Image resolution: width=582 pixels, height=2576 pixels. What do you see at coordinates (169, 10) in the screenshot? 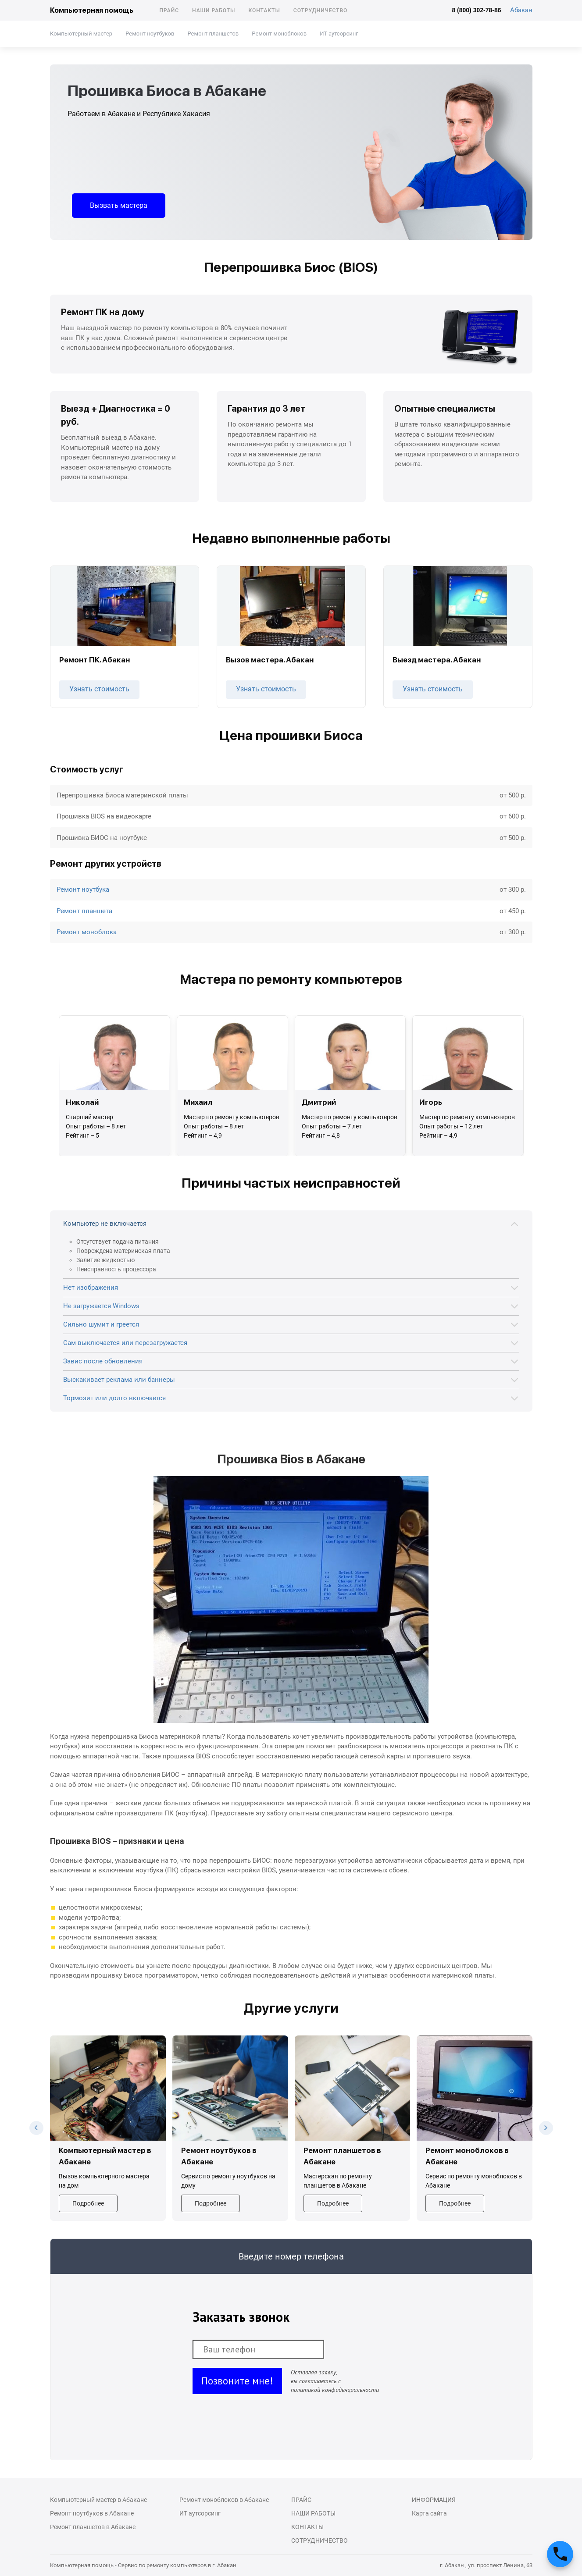
I see `Прайс` at bounding box center [169, 10].